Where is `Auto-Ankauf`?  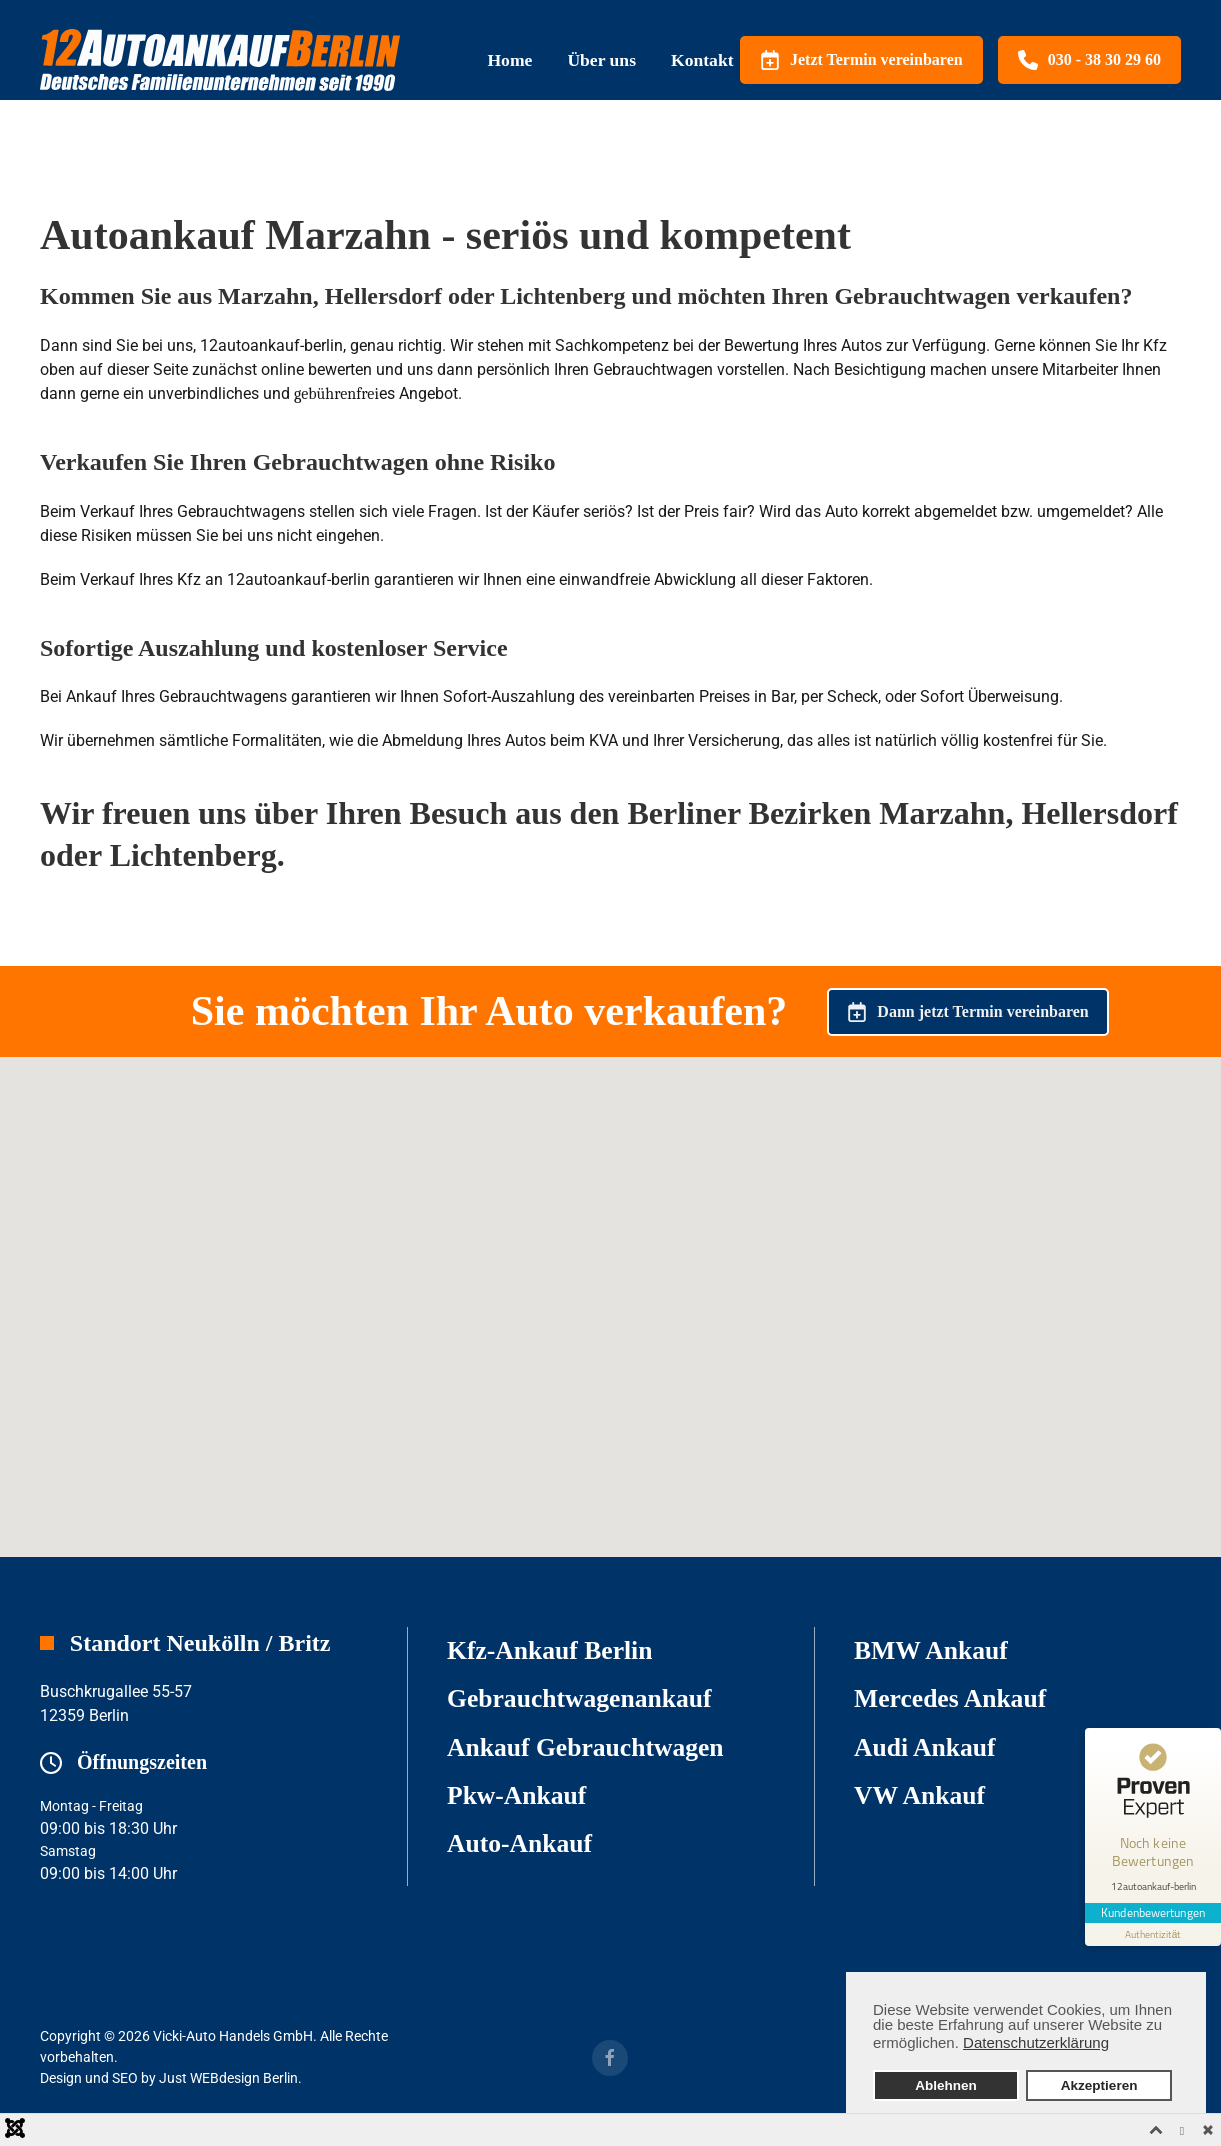 Auto-Ankauf is located at coordinates (519, 1843).